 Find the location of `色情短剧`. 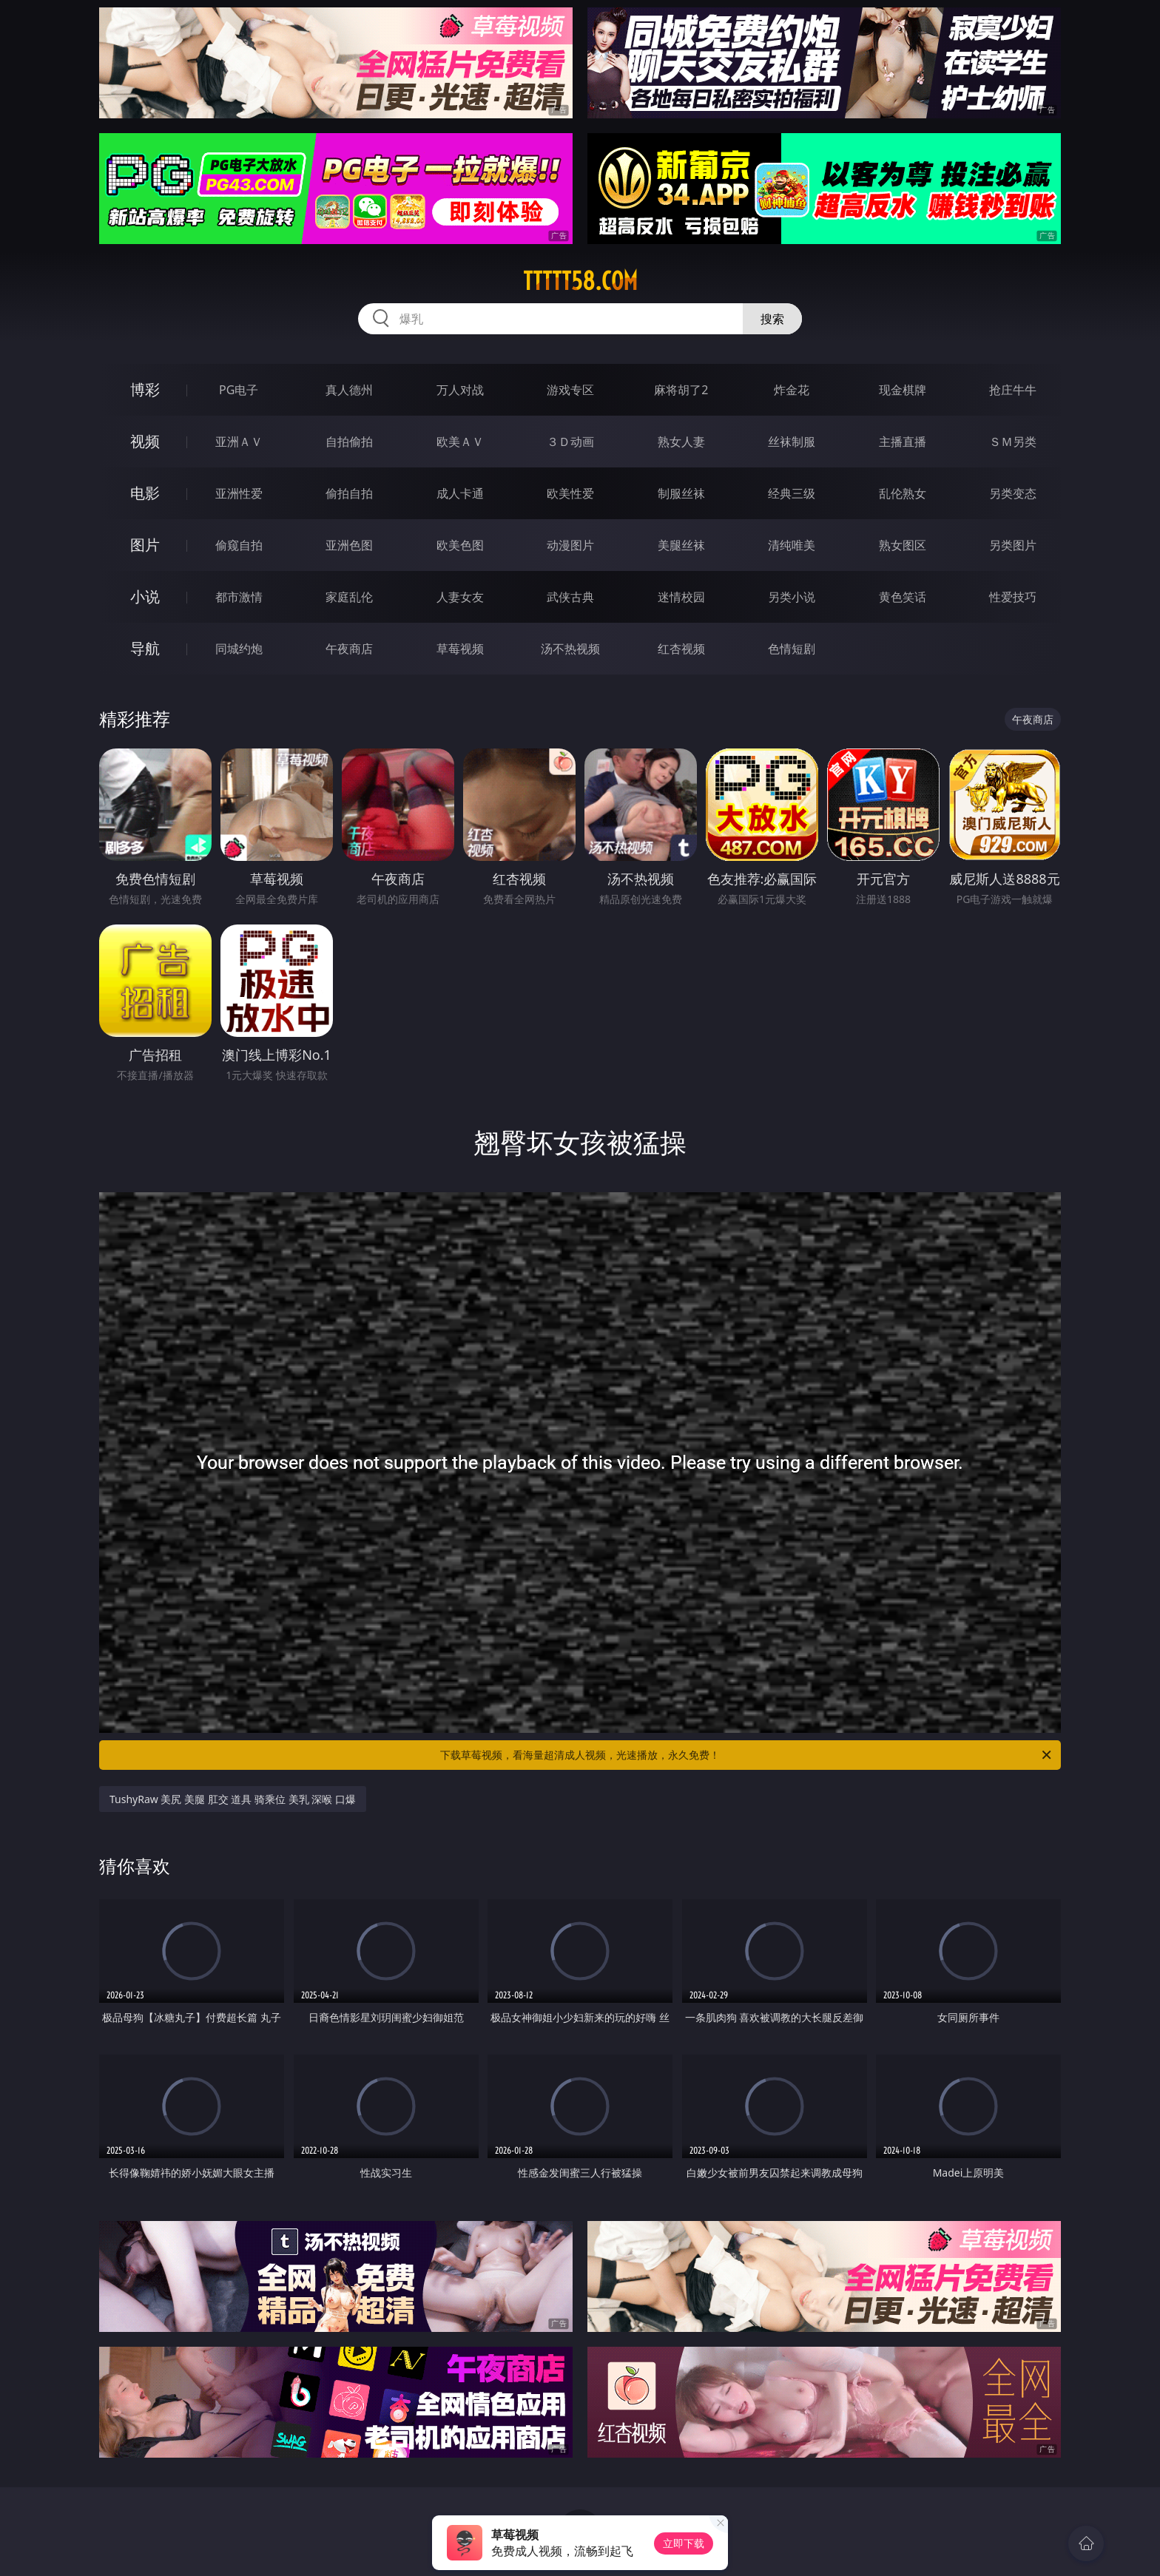

色情短剧 is located at coordinates (791, 648).